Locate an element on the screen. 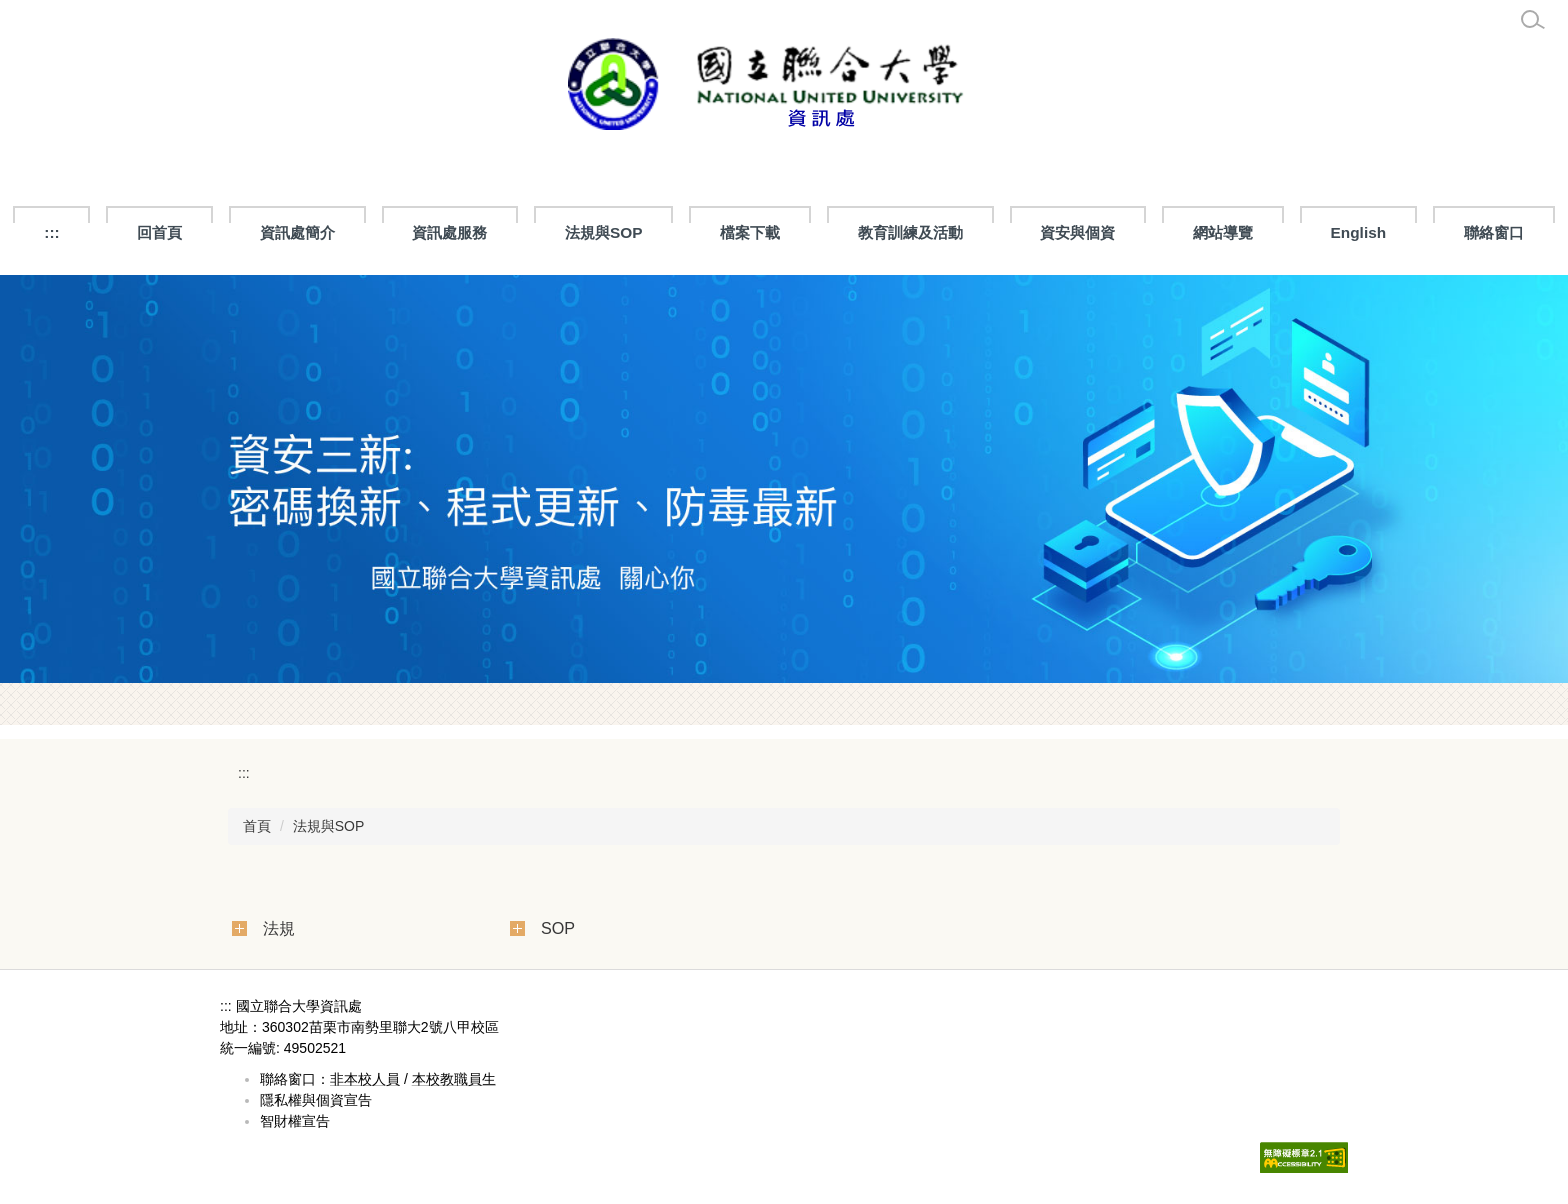 This screenshot has width=1568, height=1204. ::: is located at coordinates (51, 232).